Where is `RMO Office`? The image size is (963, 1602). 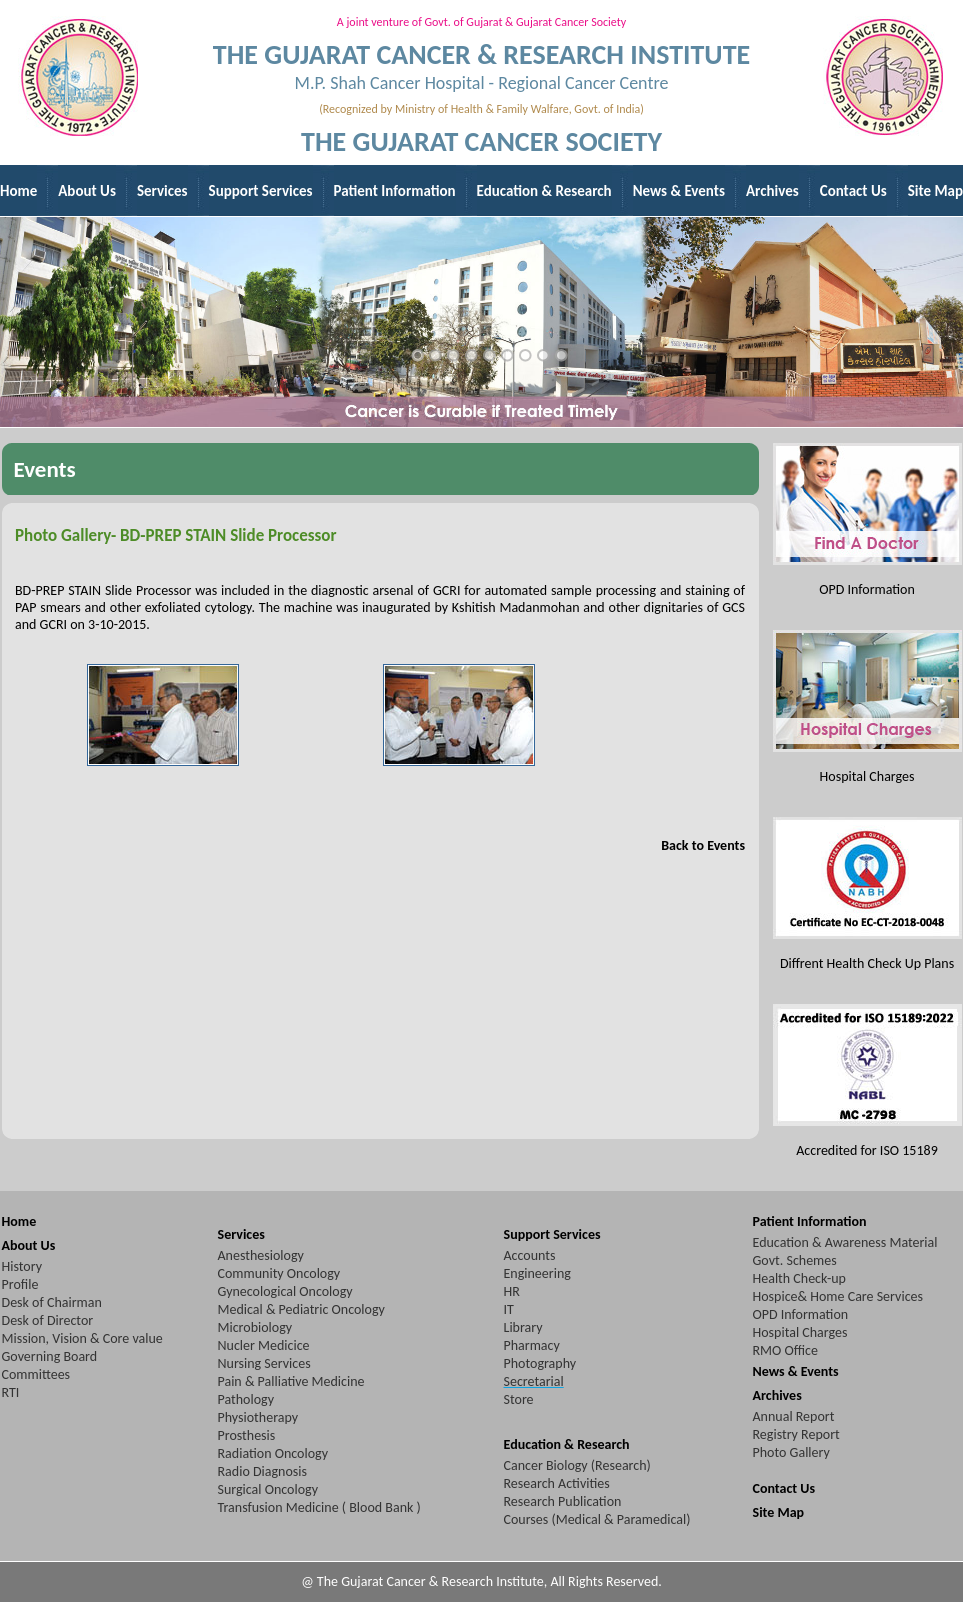
RMO Office is located at coordinates (785, 1350).